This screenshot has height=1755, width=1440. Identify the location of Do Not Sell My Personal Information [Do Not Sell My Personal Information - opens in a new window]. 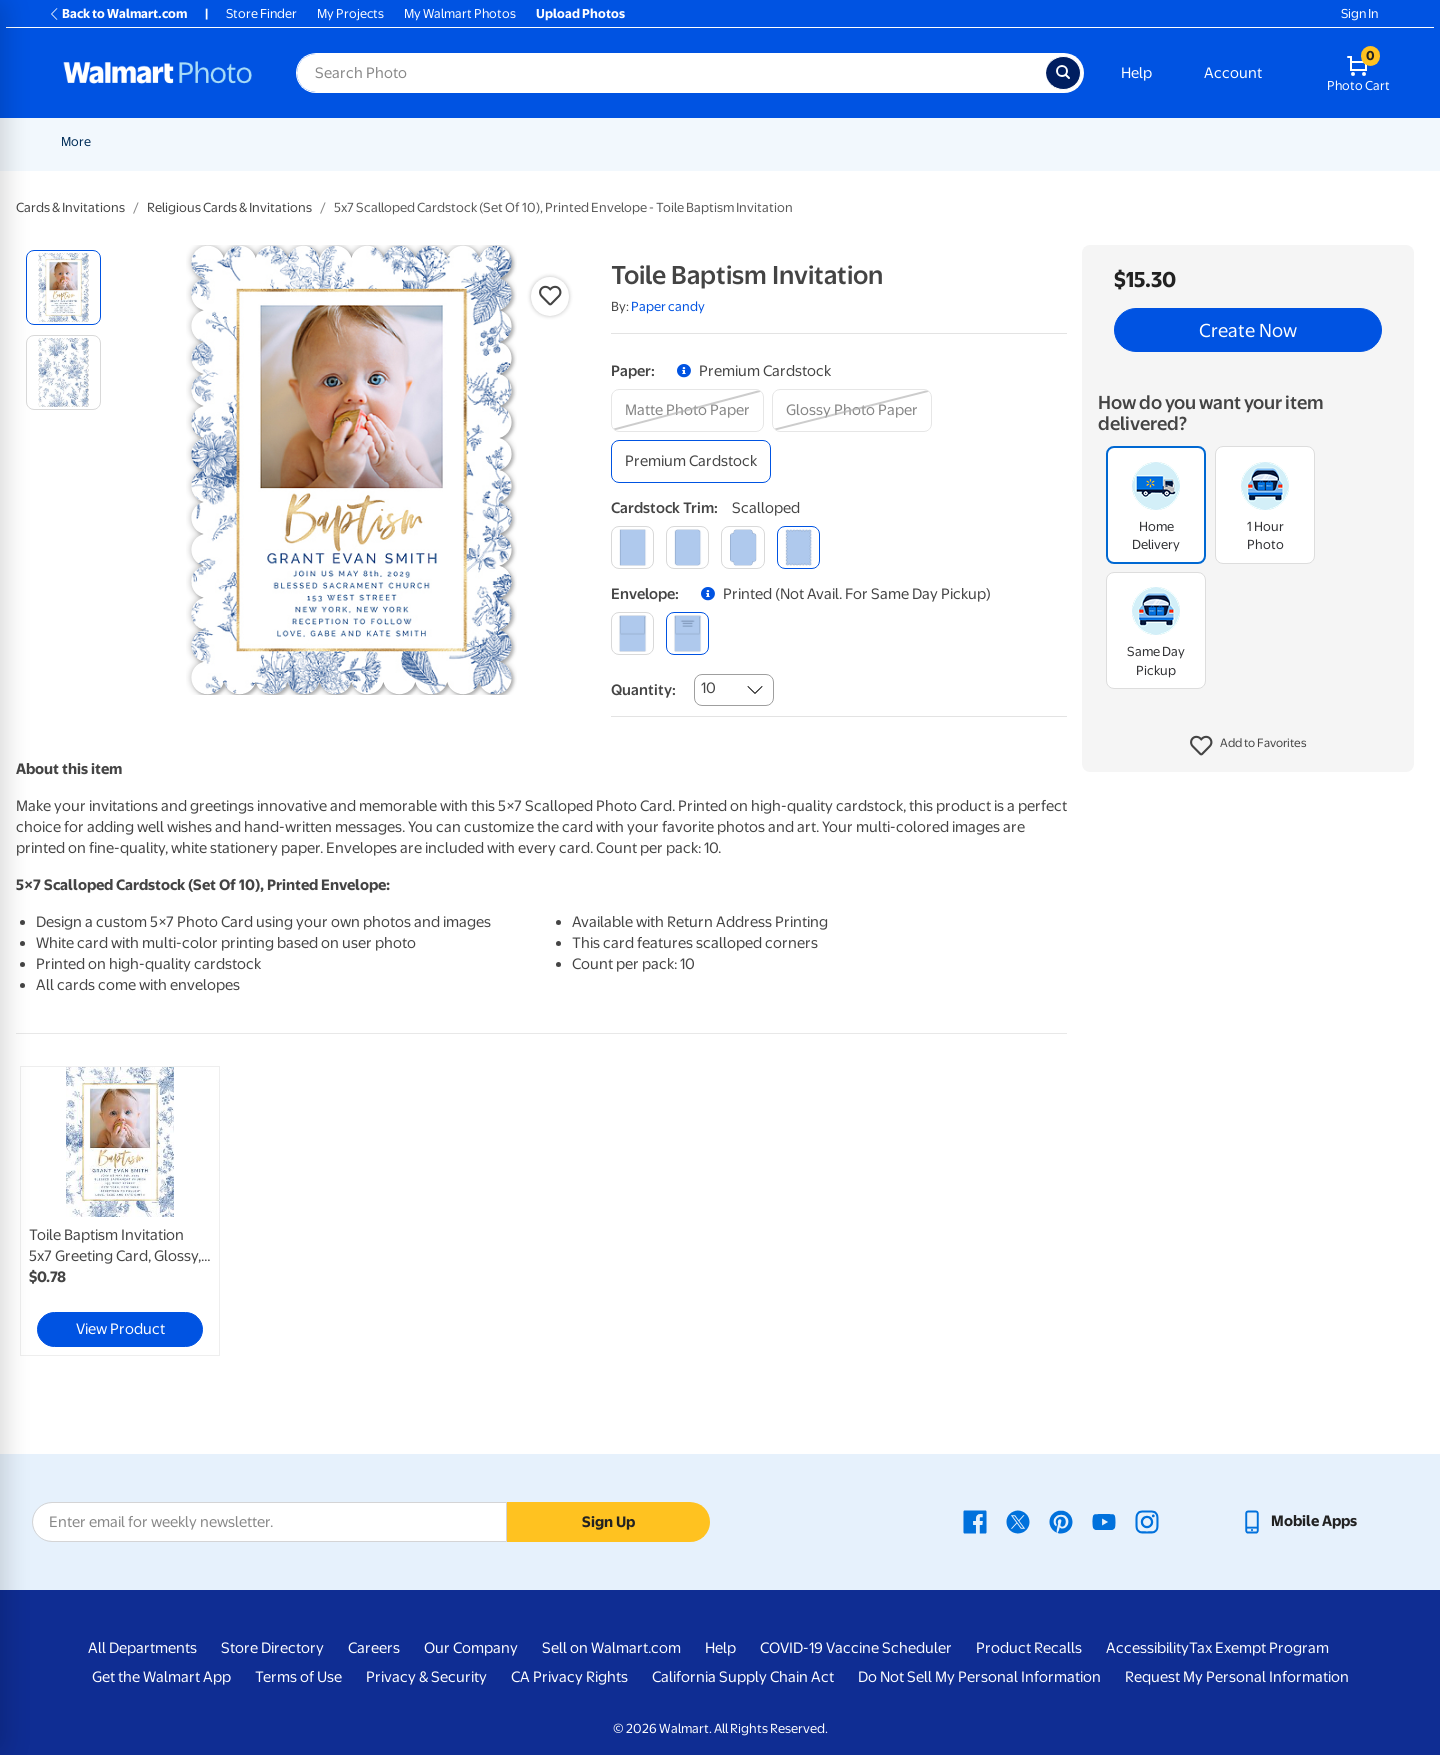
(979, 1677).